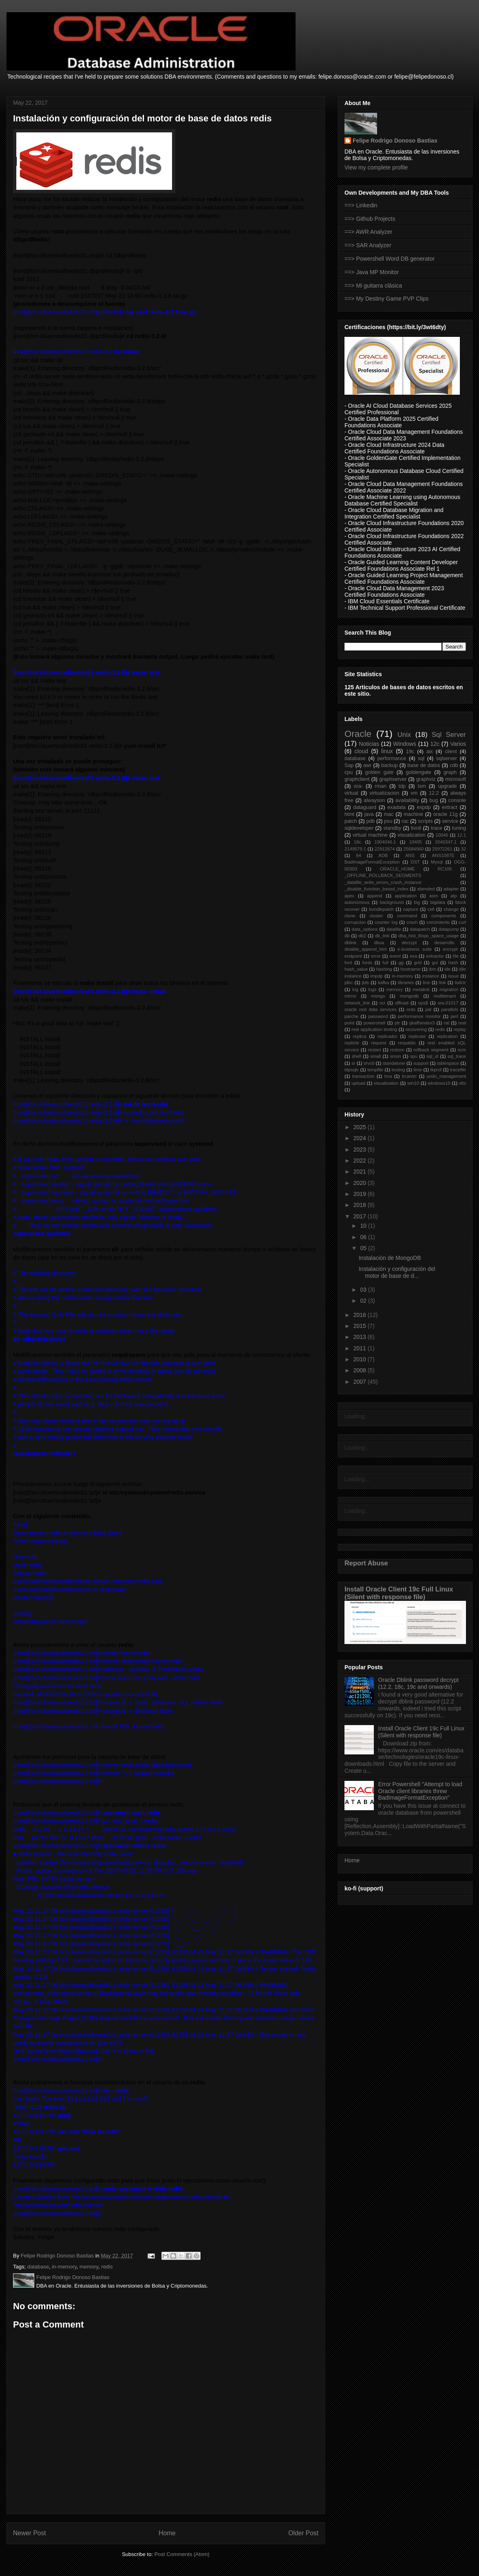  Describe the element at coordinates (392, 779) in the screenshot. I see `graphserver` at that location.